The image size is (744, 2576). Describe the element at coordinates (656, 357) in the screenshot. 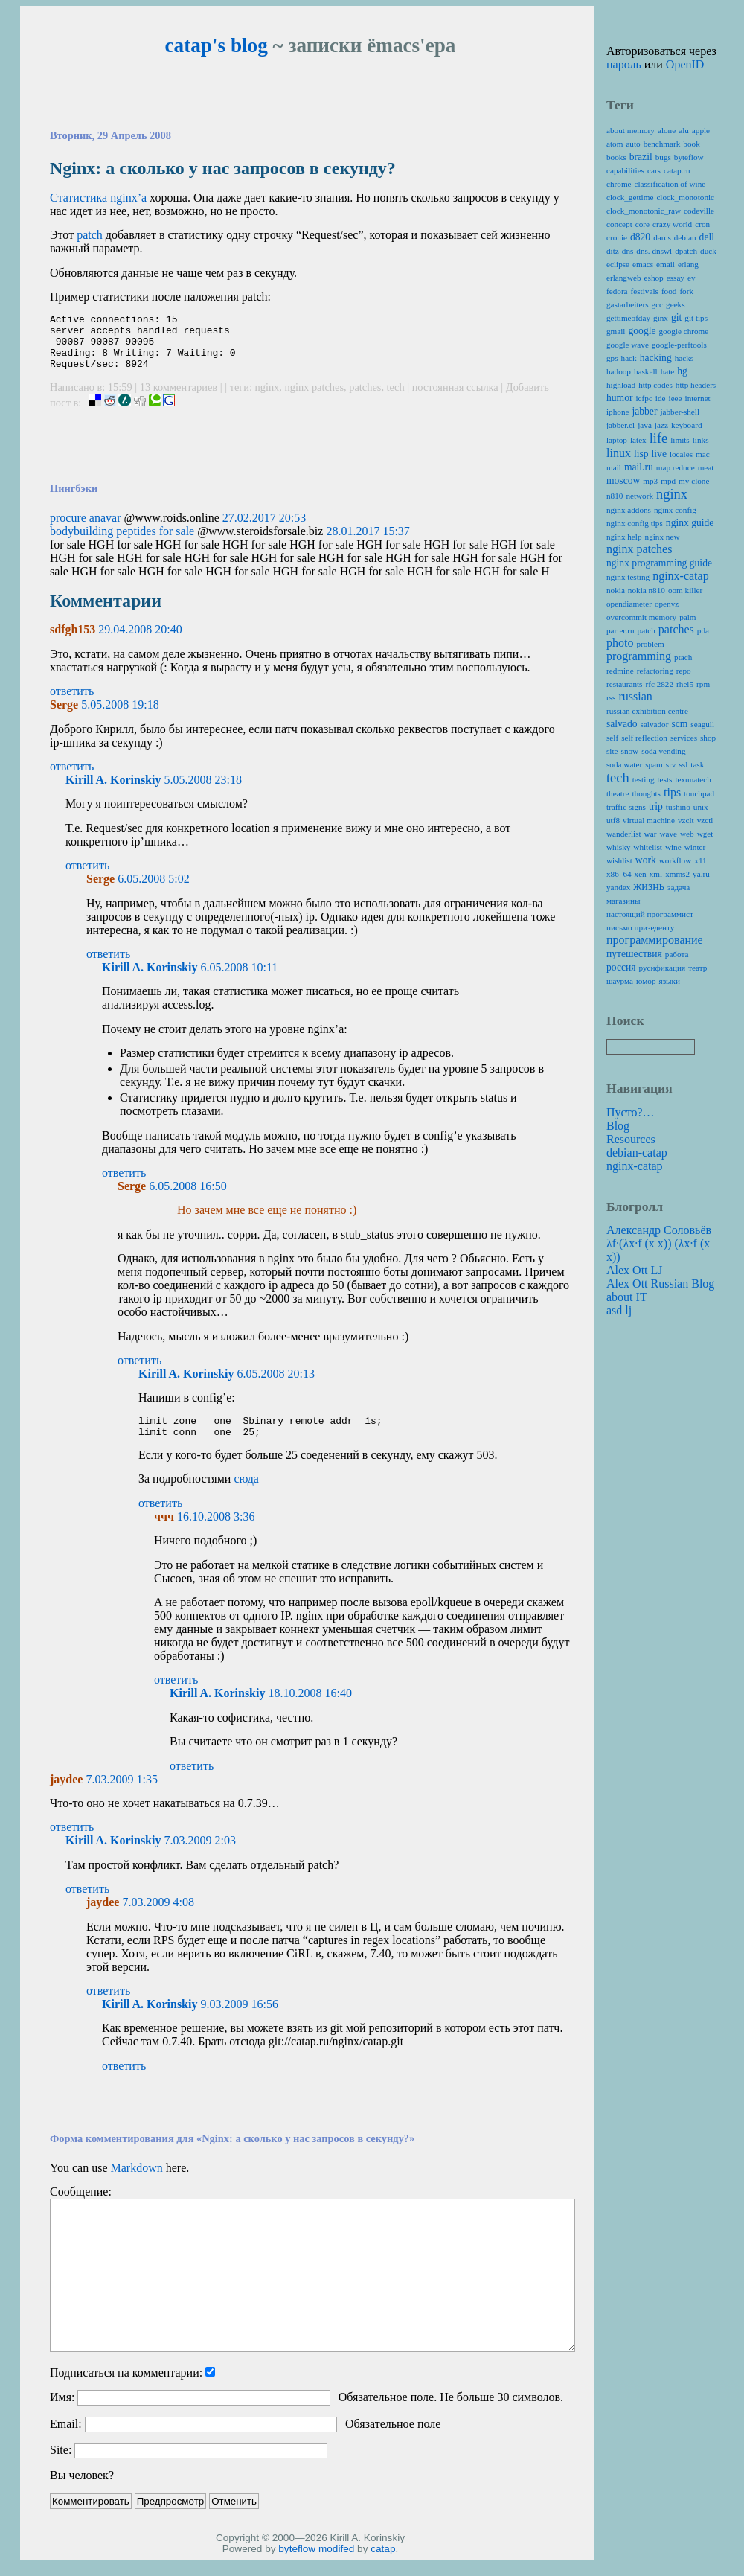

I see `hacking` at that location.